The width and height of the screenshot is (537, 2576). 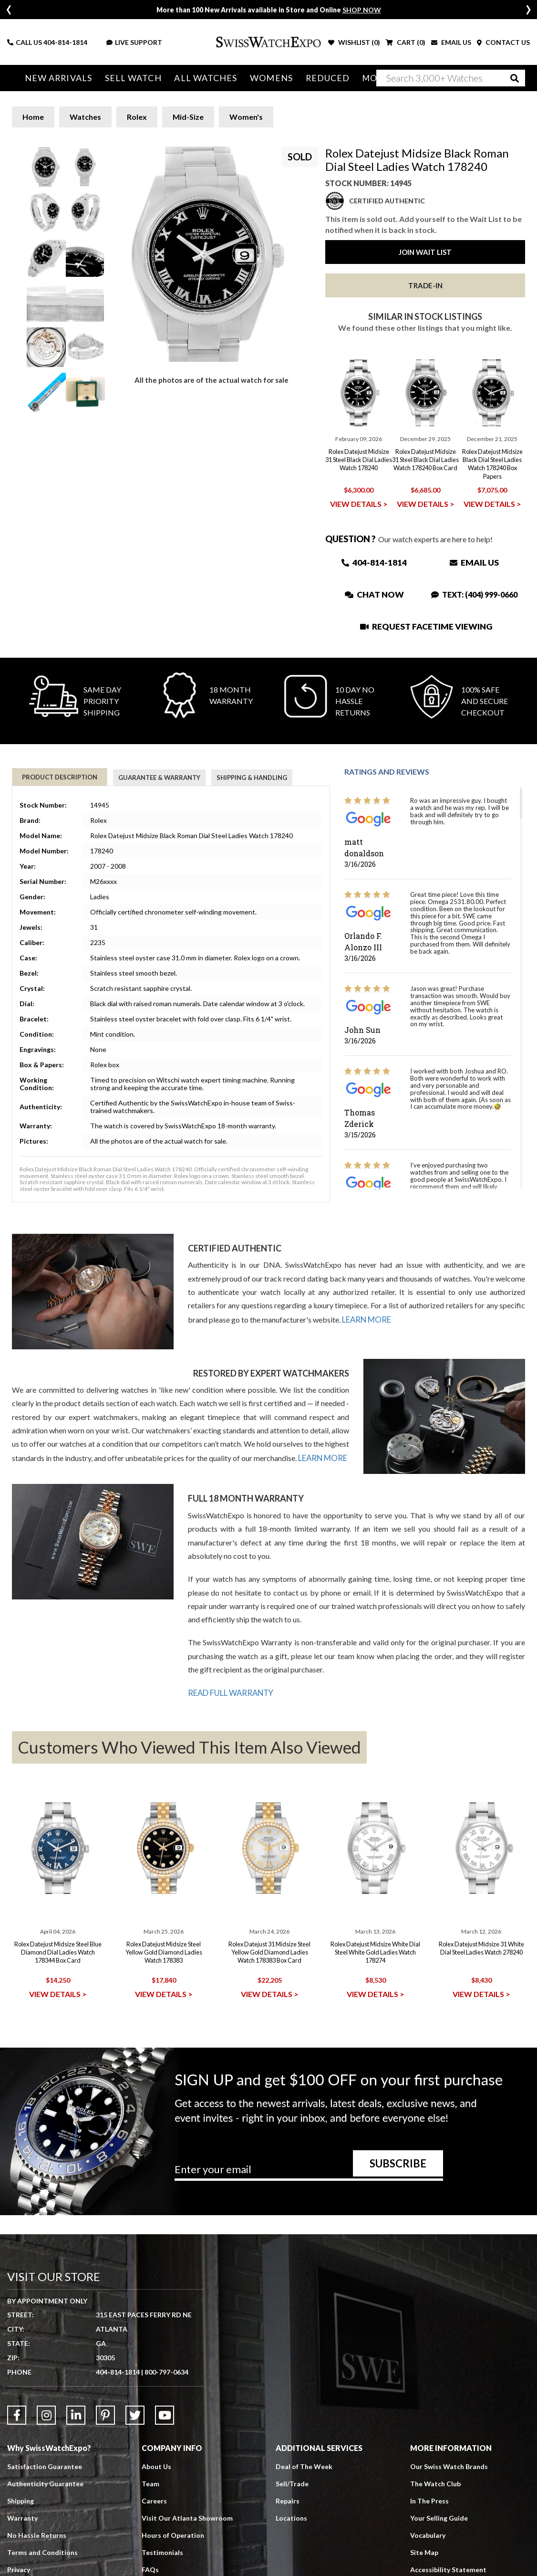 I want to click on Team, so click(x=150, y=2482).